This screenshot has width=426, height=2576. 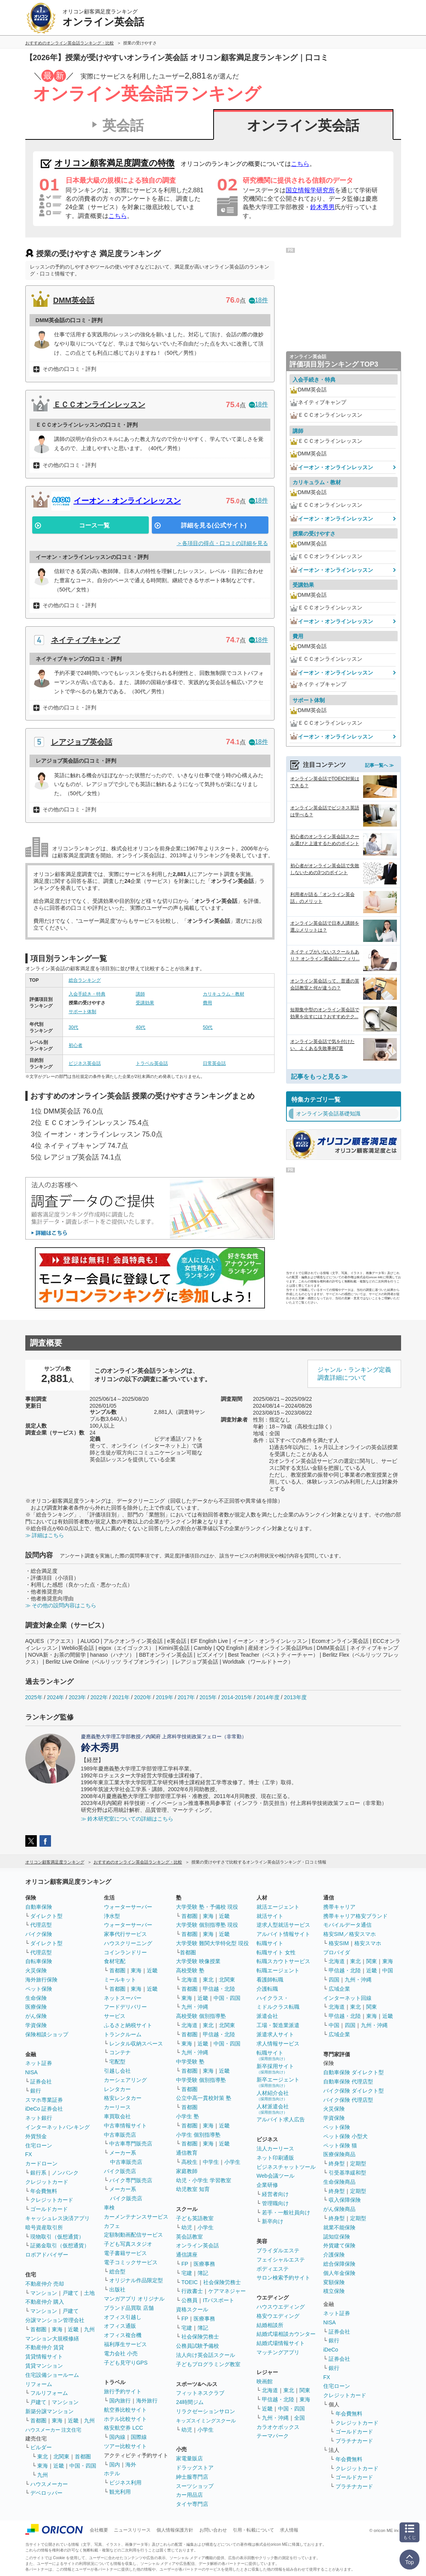 What do you see at coordinates (152, 1063) in the screenshot?
I see `トラベル英会話` at bounding box center [152, 1063].